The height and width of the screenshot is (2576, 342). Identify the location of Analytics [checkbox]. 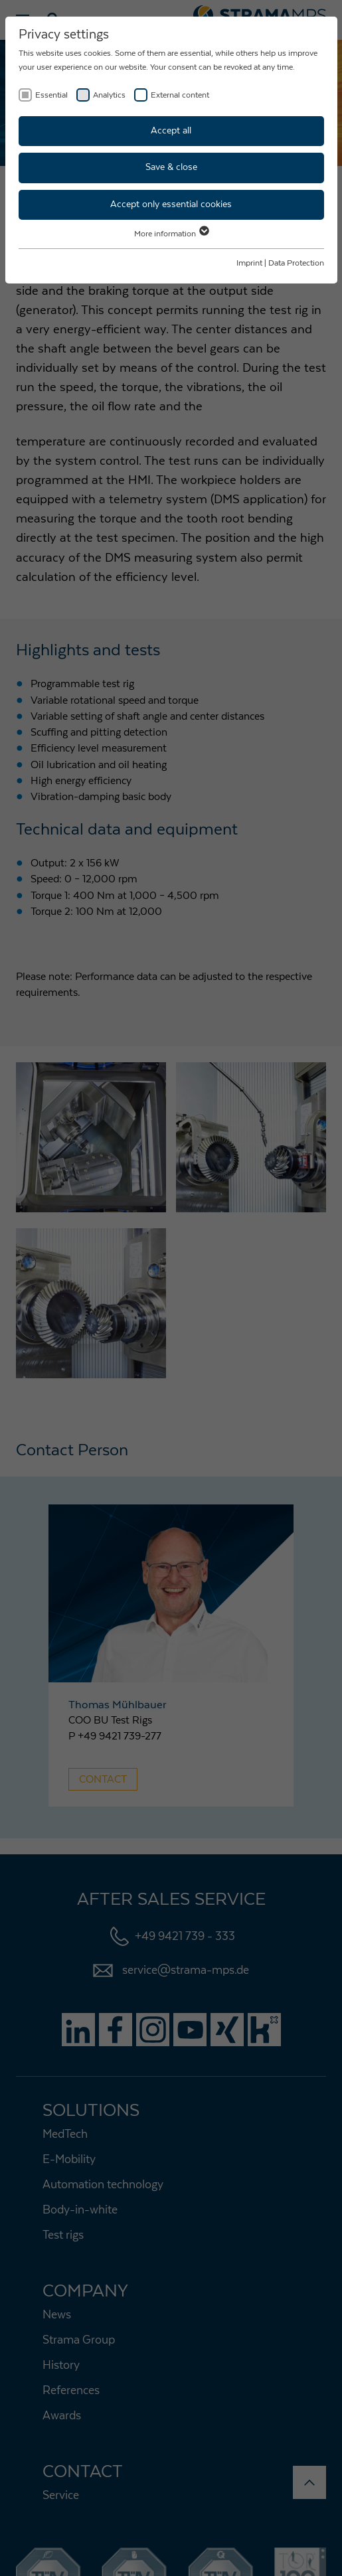
(109, 95).